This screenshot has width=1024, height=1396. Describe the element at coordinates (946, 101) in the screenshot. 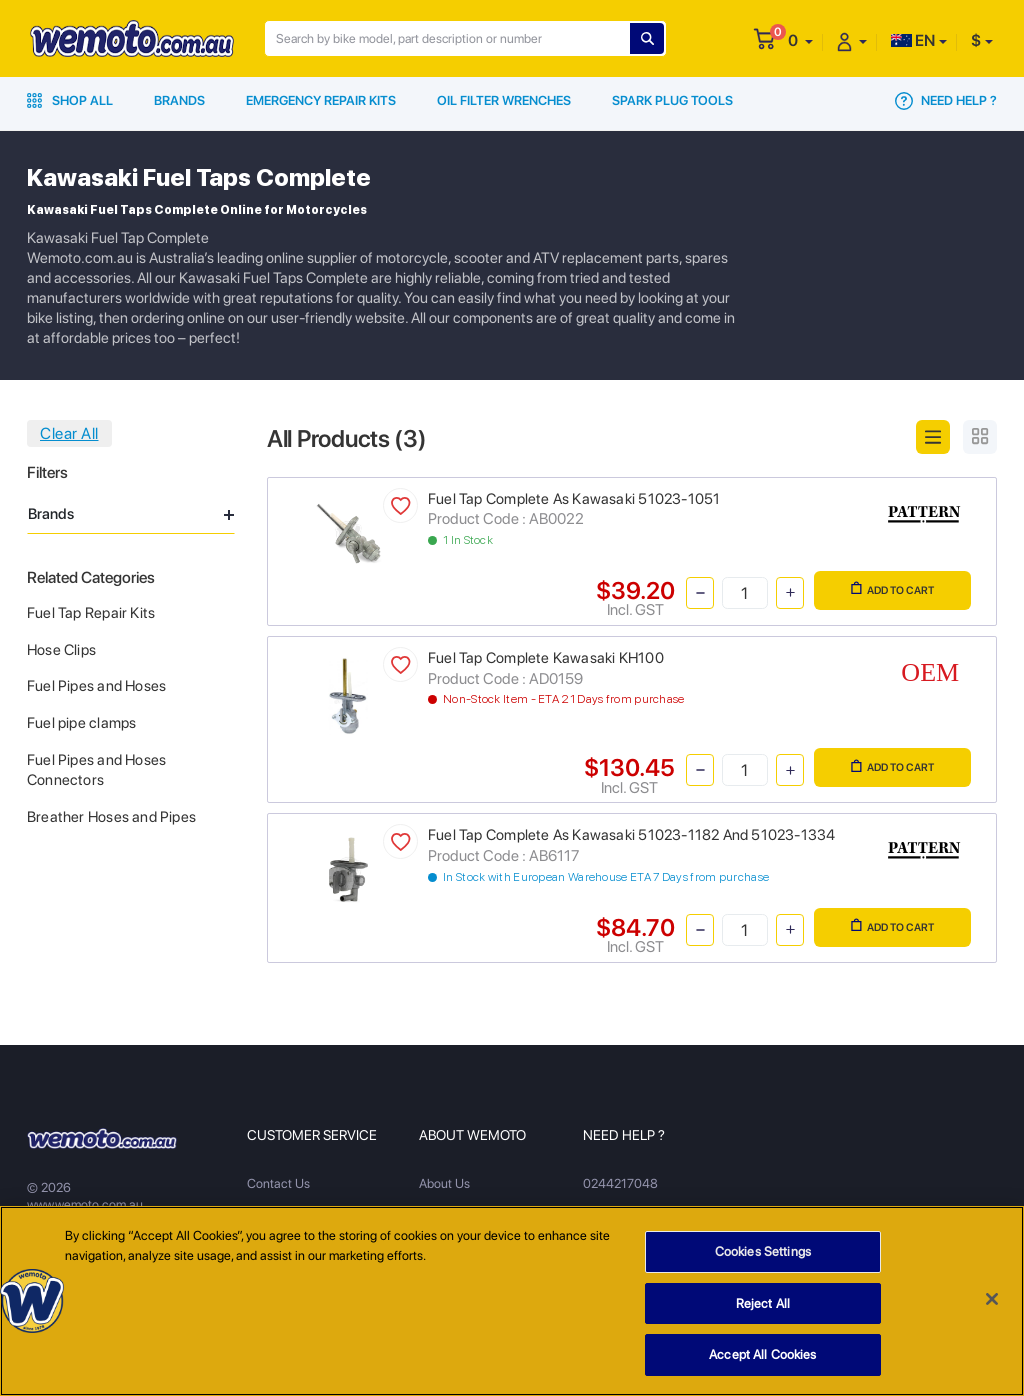

I see `Need Help ?` at that location.